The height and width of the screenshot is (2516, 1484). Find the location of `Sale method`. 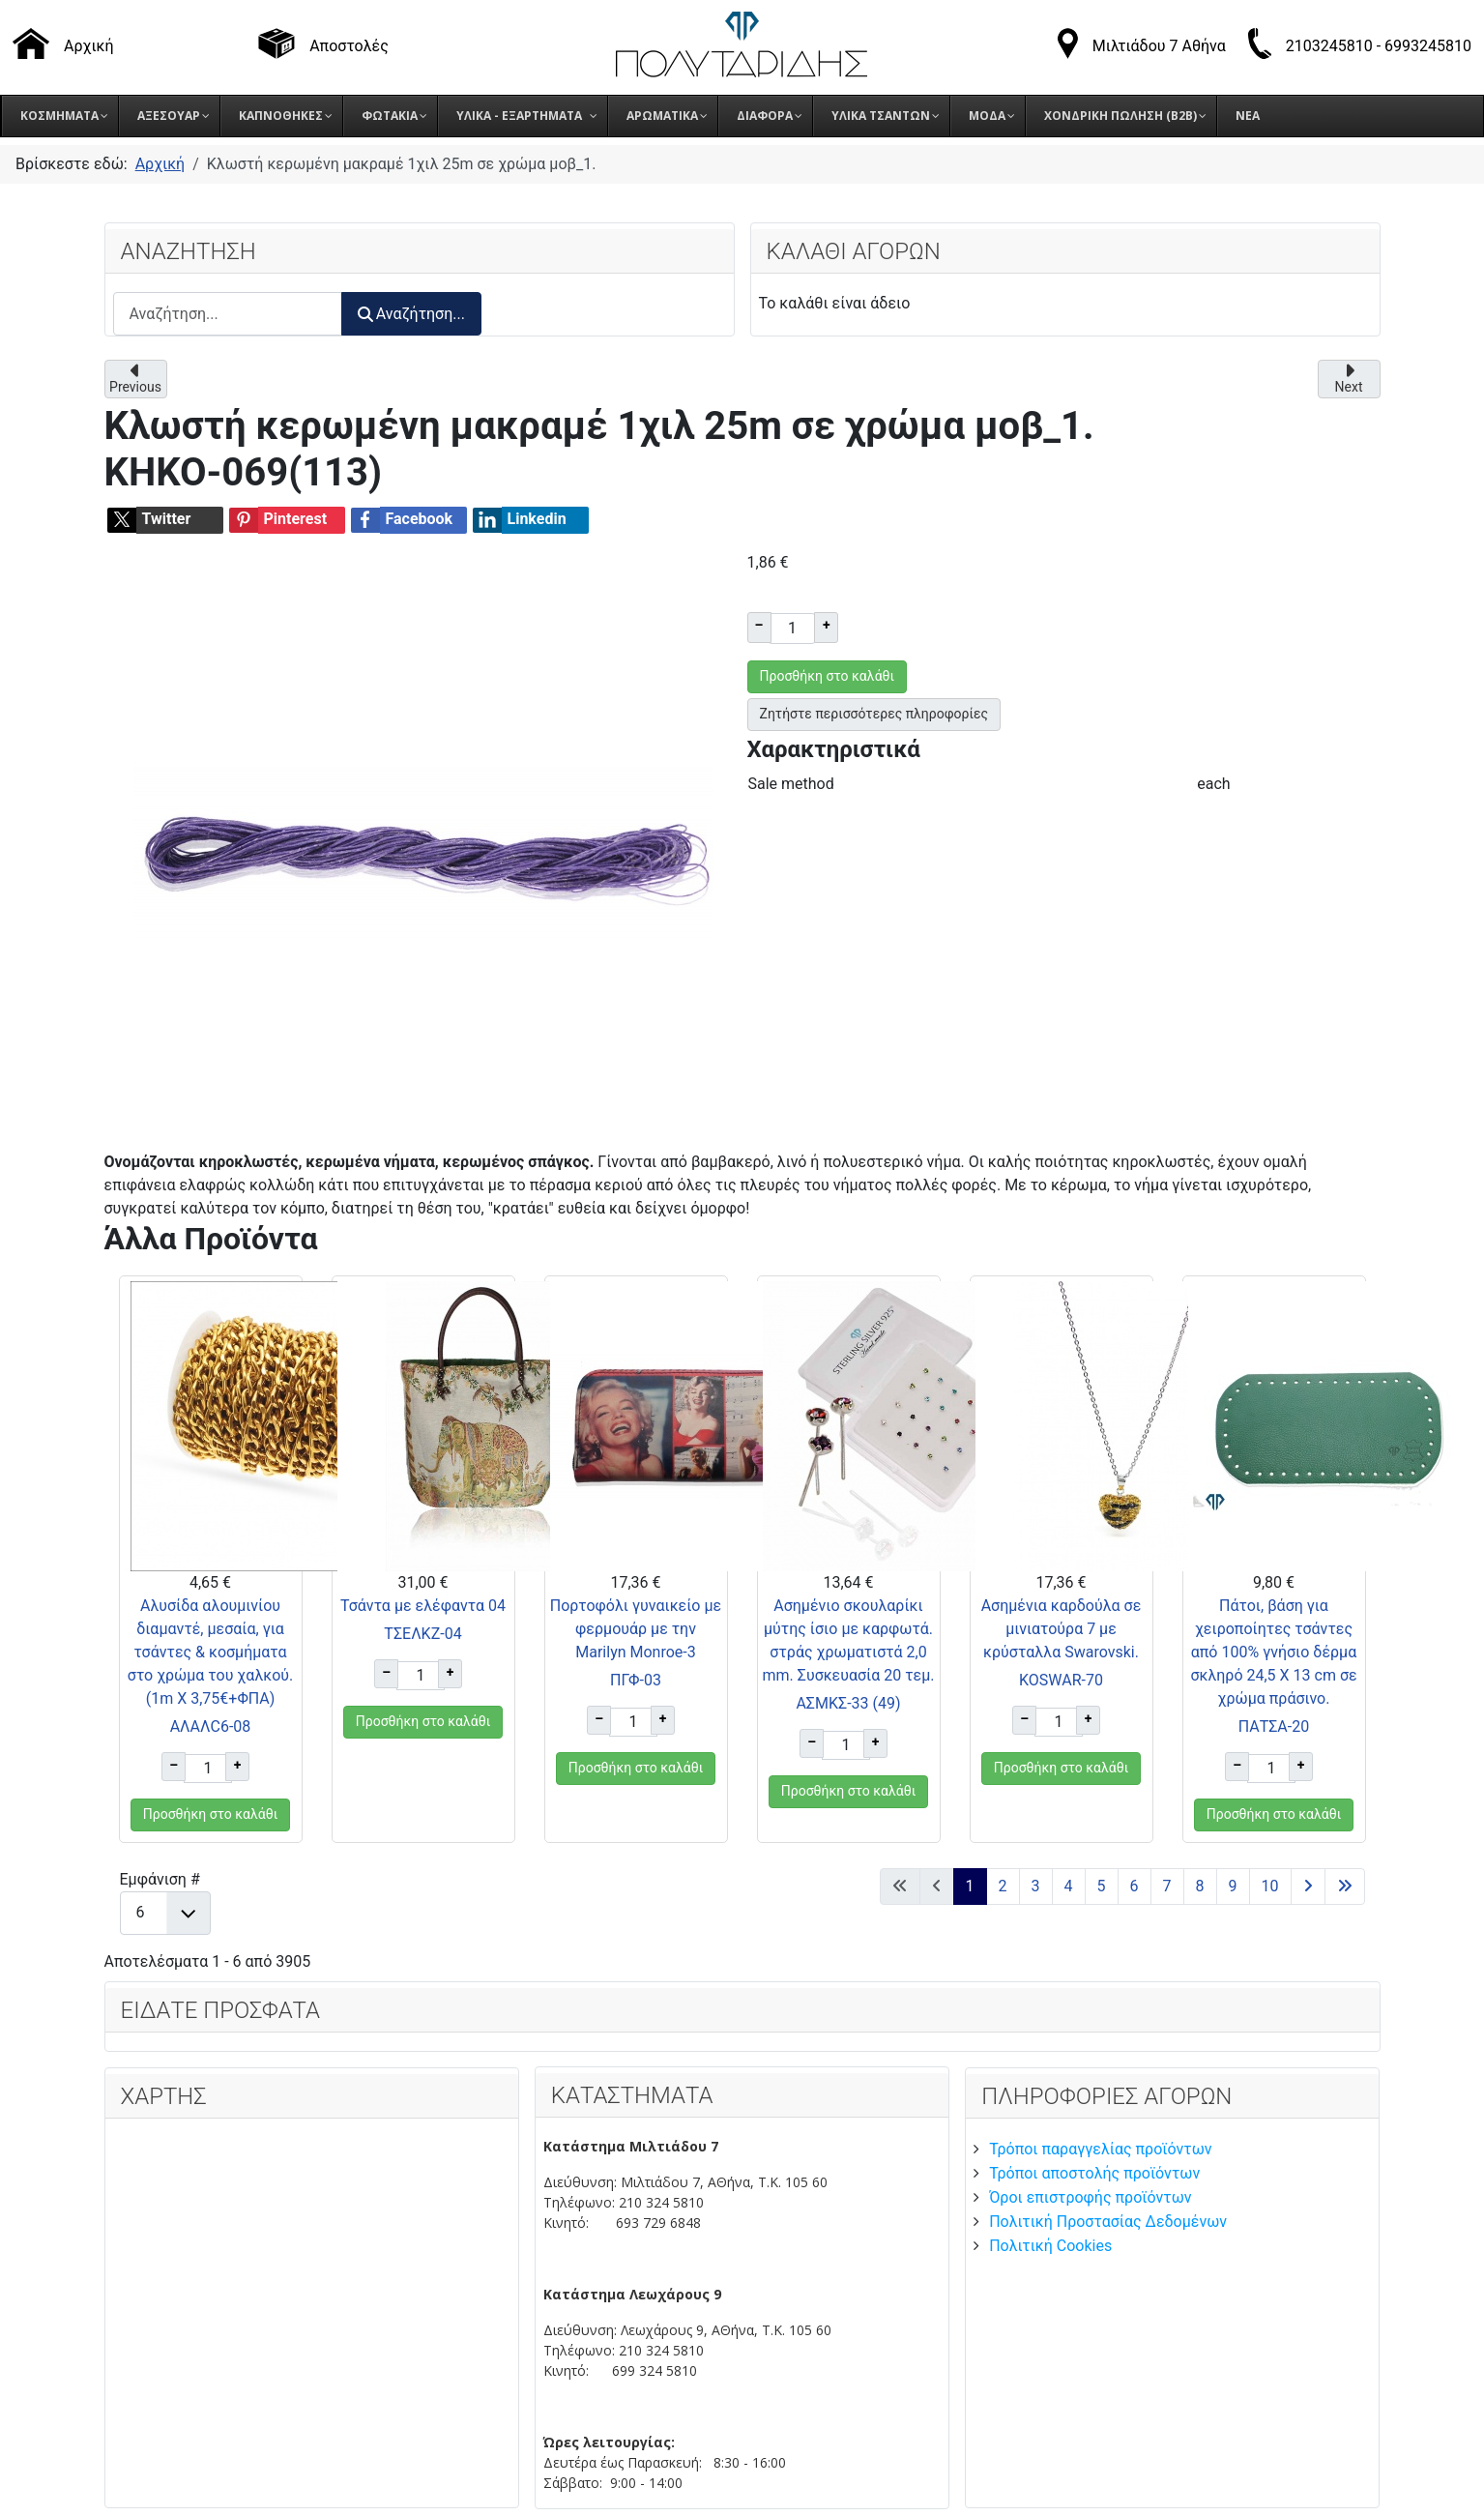

Sale method is located at coordinates (791, 784).